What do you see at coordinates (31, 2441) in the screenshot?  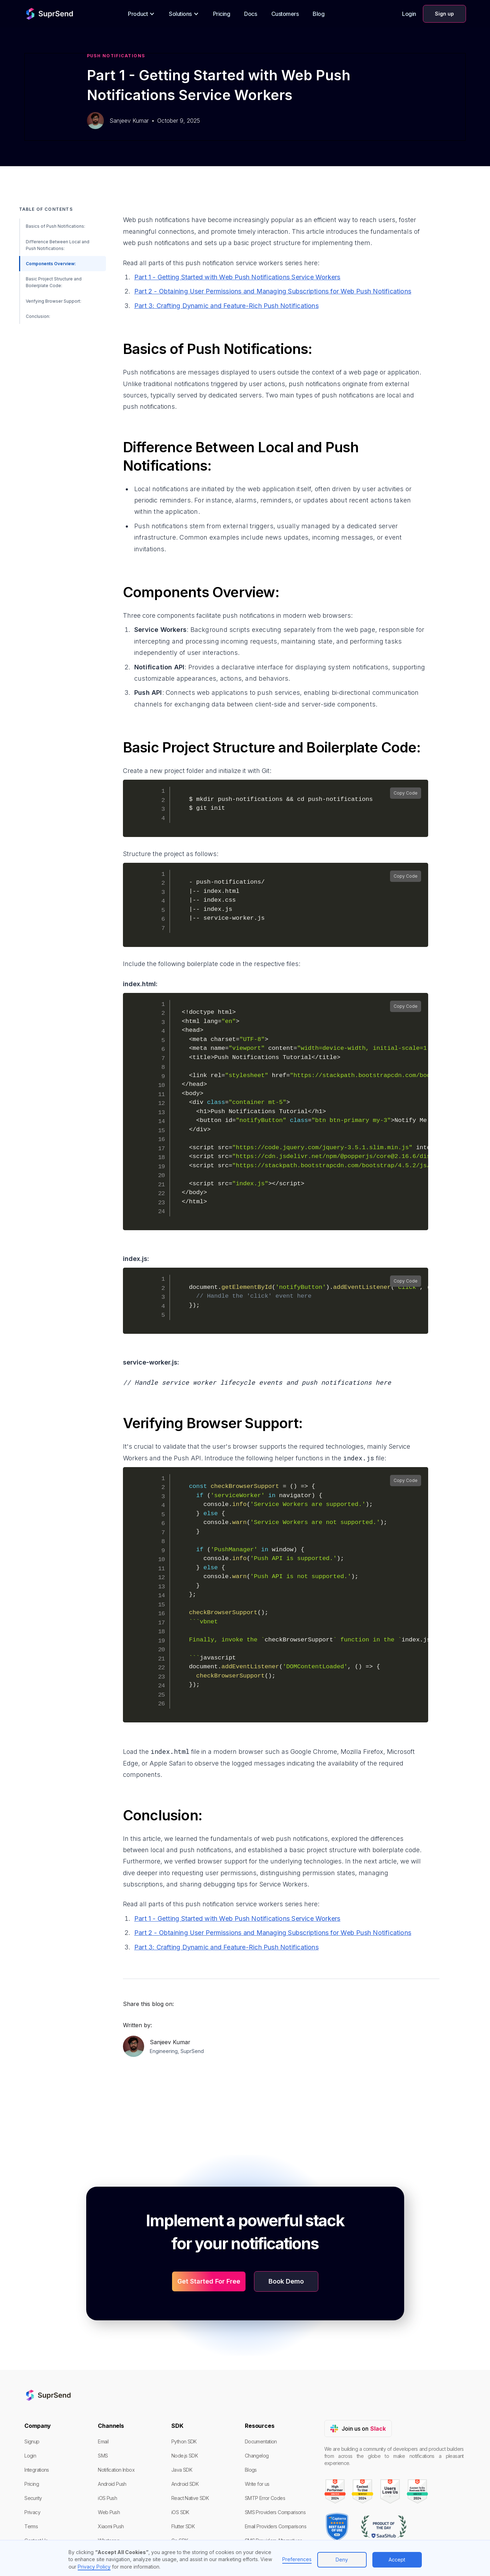 I see `Signup` at bounding box center [31, 2441].